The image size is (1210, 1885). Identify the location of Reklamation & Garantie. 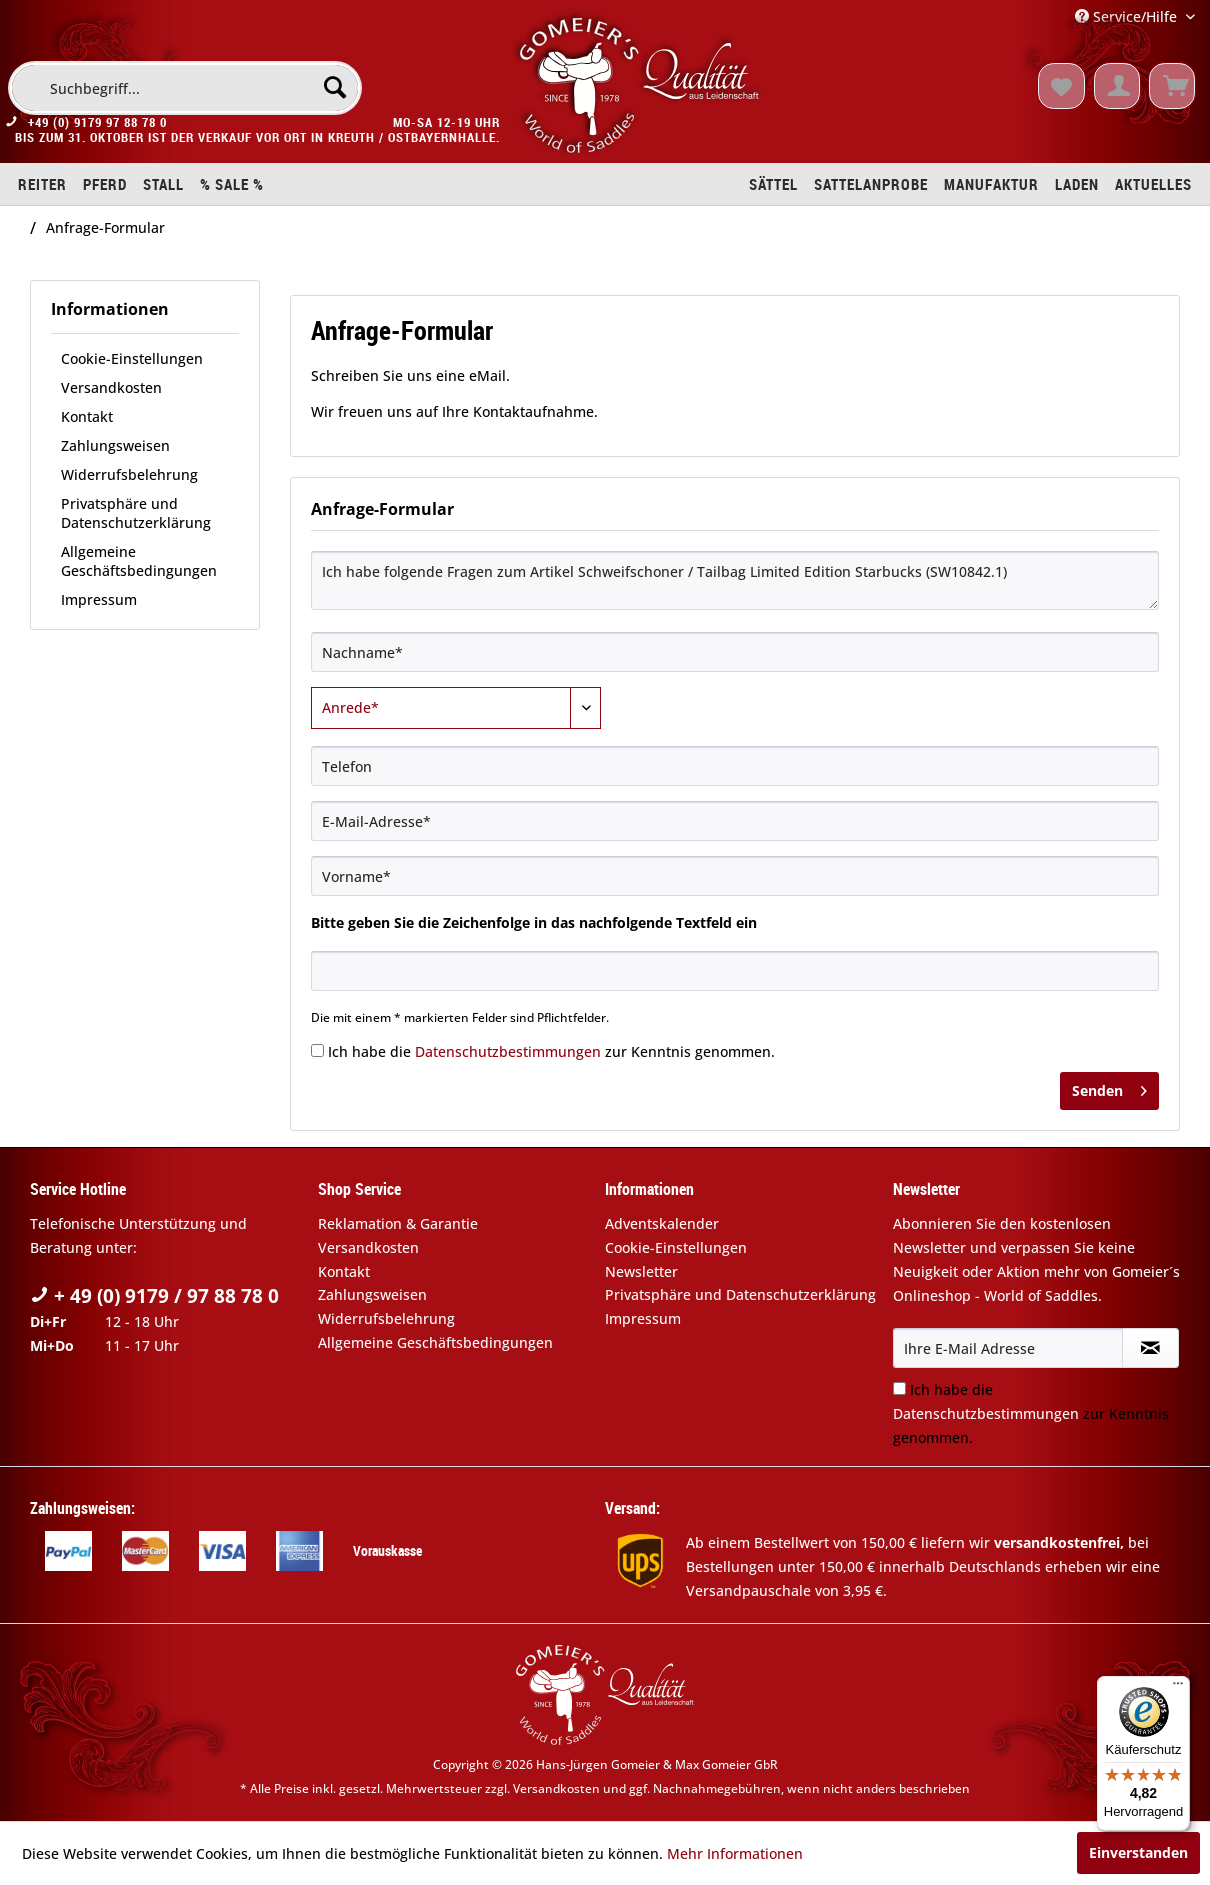
(398, 1223).